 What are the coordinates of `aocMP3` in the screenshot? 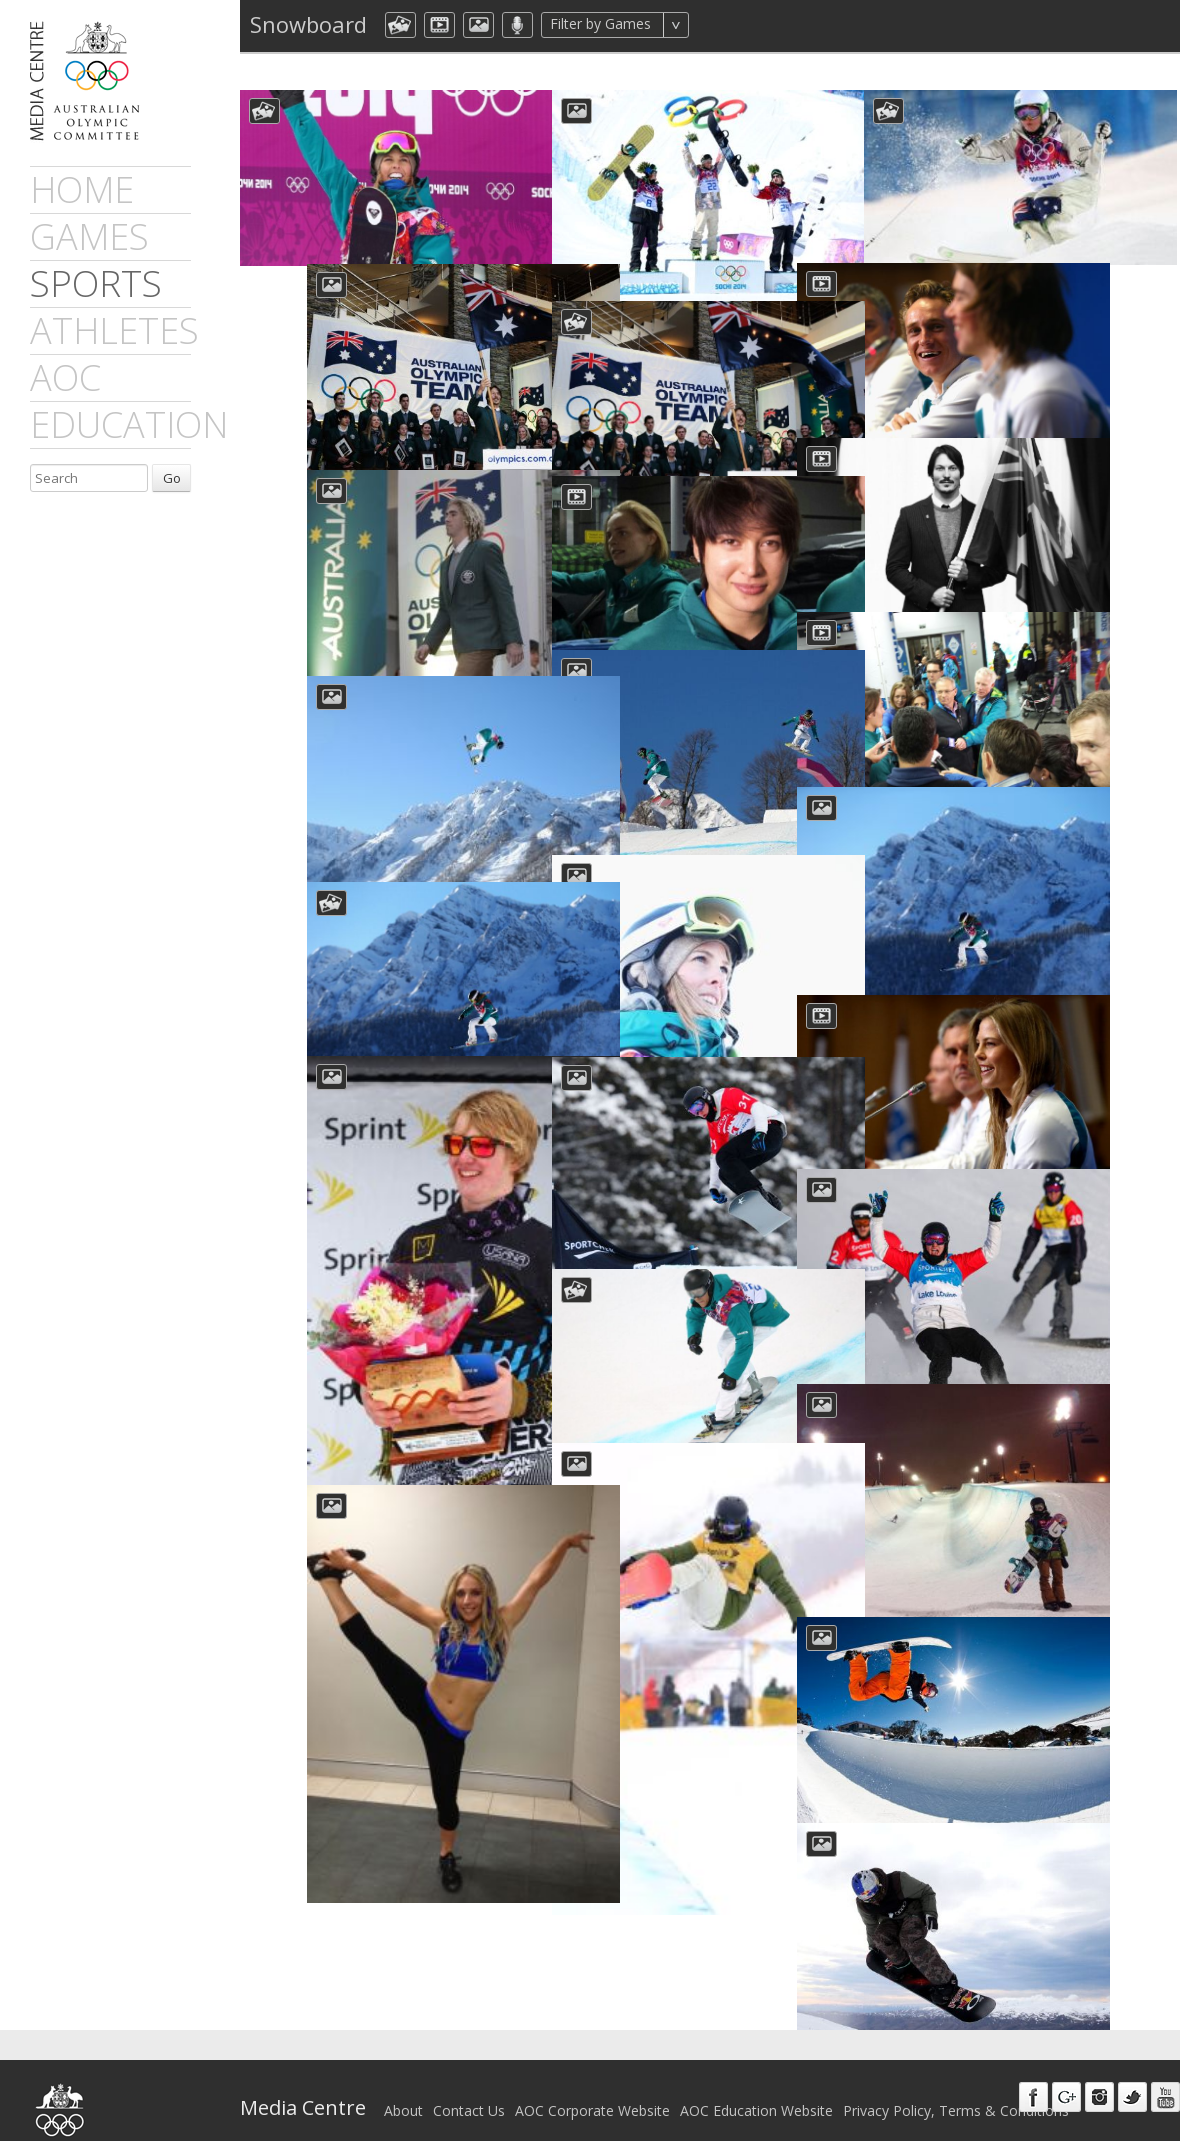 It's located at (517, 25).